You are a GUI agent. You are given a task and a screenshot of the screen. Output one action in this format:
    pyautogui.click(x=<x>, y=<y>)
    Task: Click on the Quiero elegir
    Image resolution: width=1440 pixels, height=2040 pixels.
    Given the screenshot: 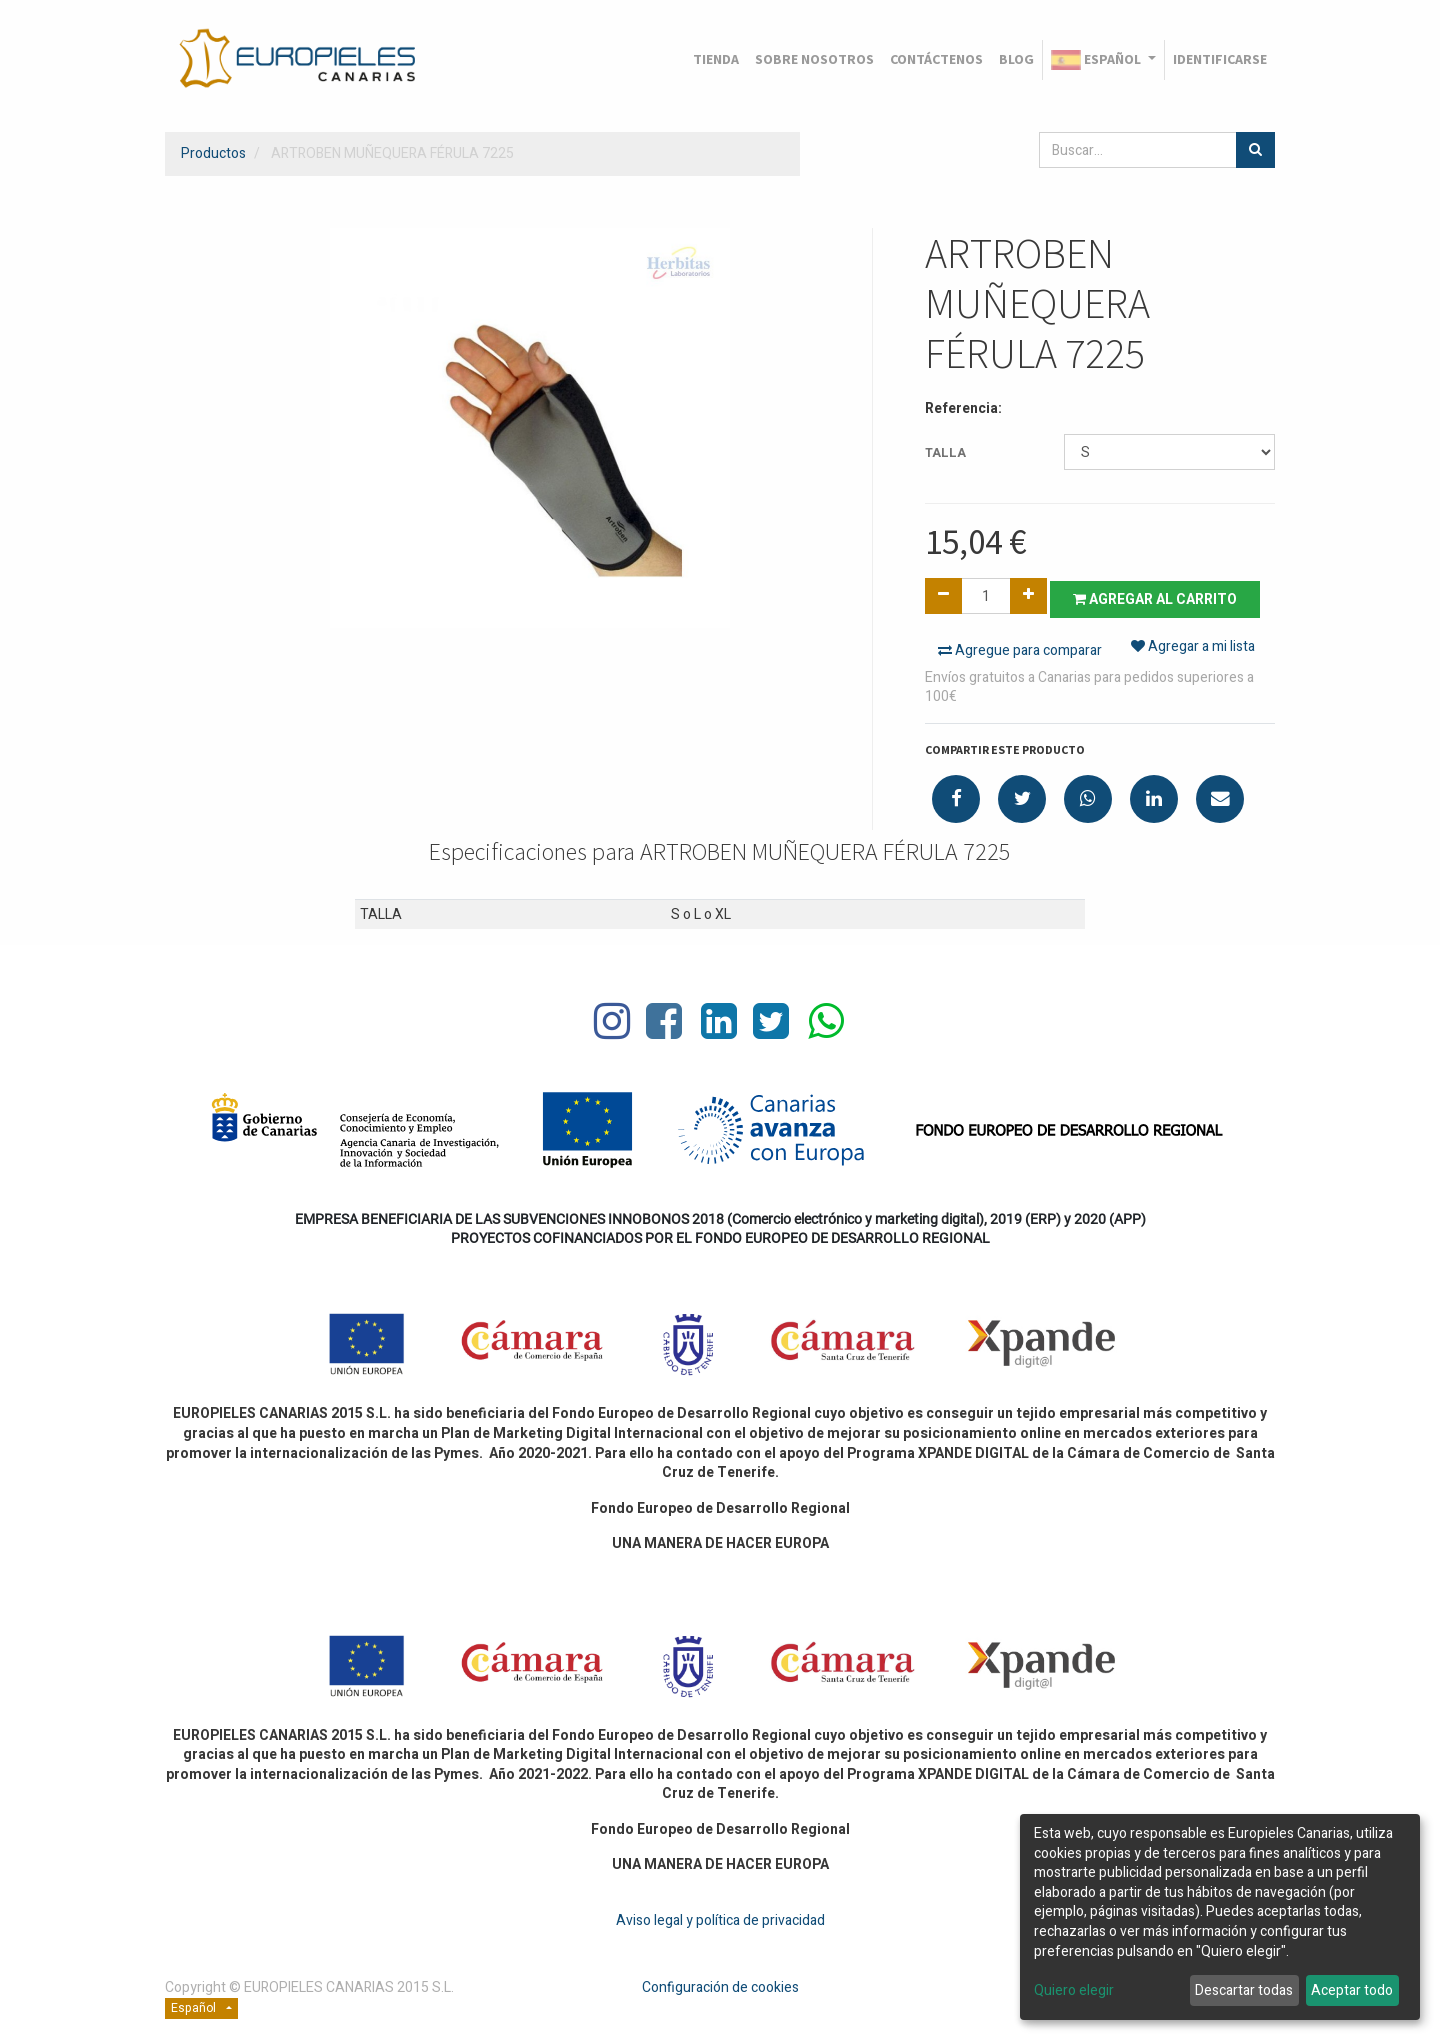 What is the action you would take?
    pyautogui.click(x=1074, y=1991)
    